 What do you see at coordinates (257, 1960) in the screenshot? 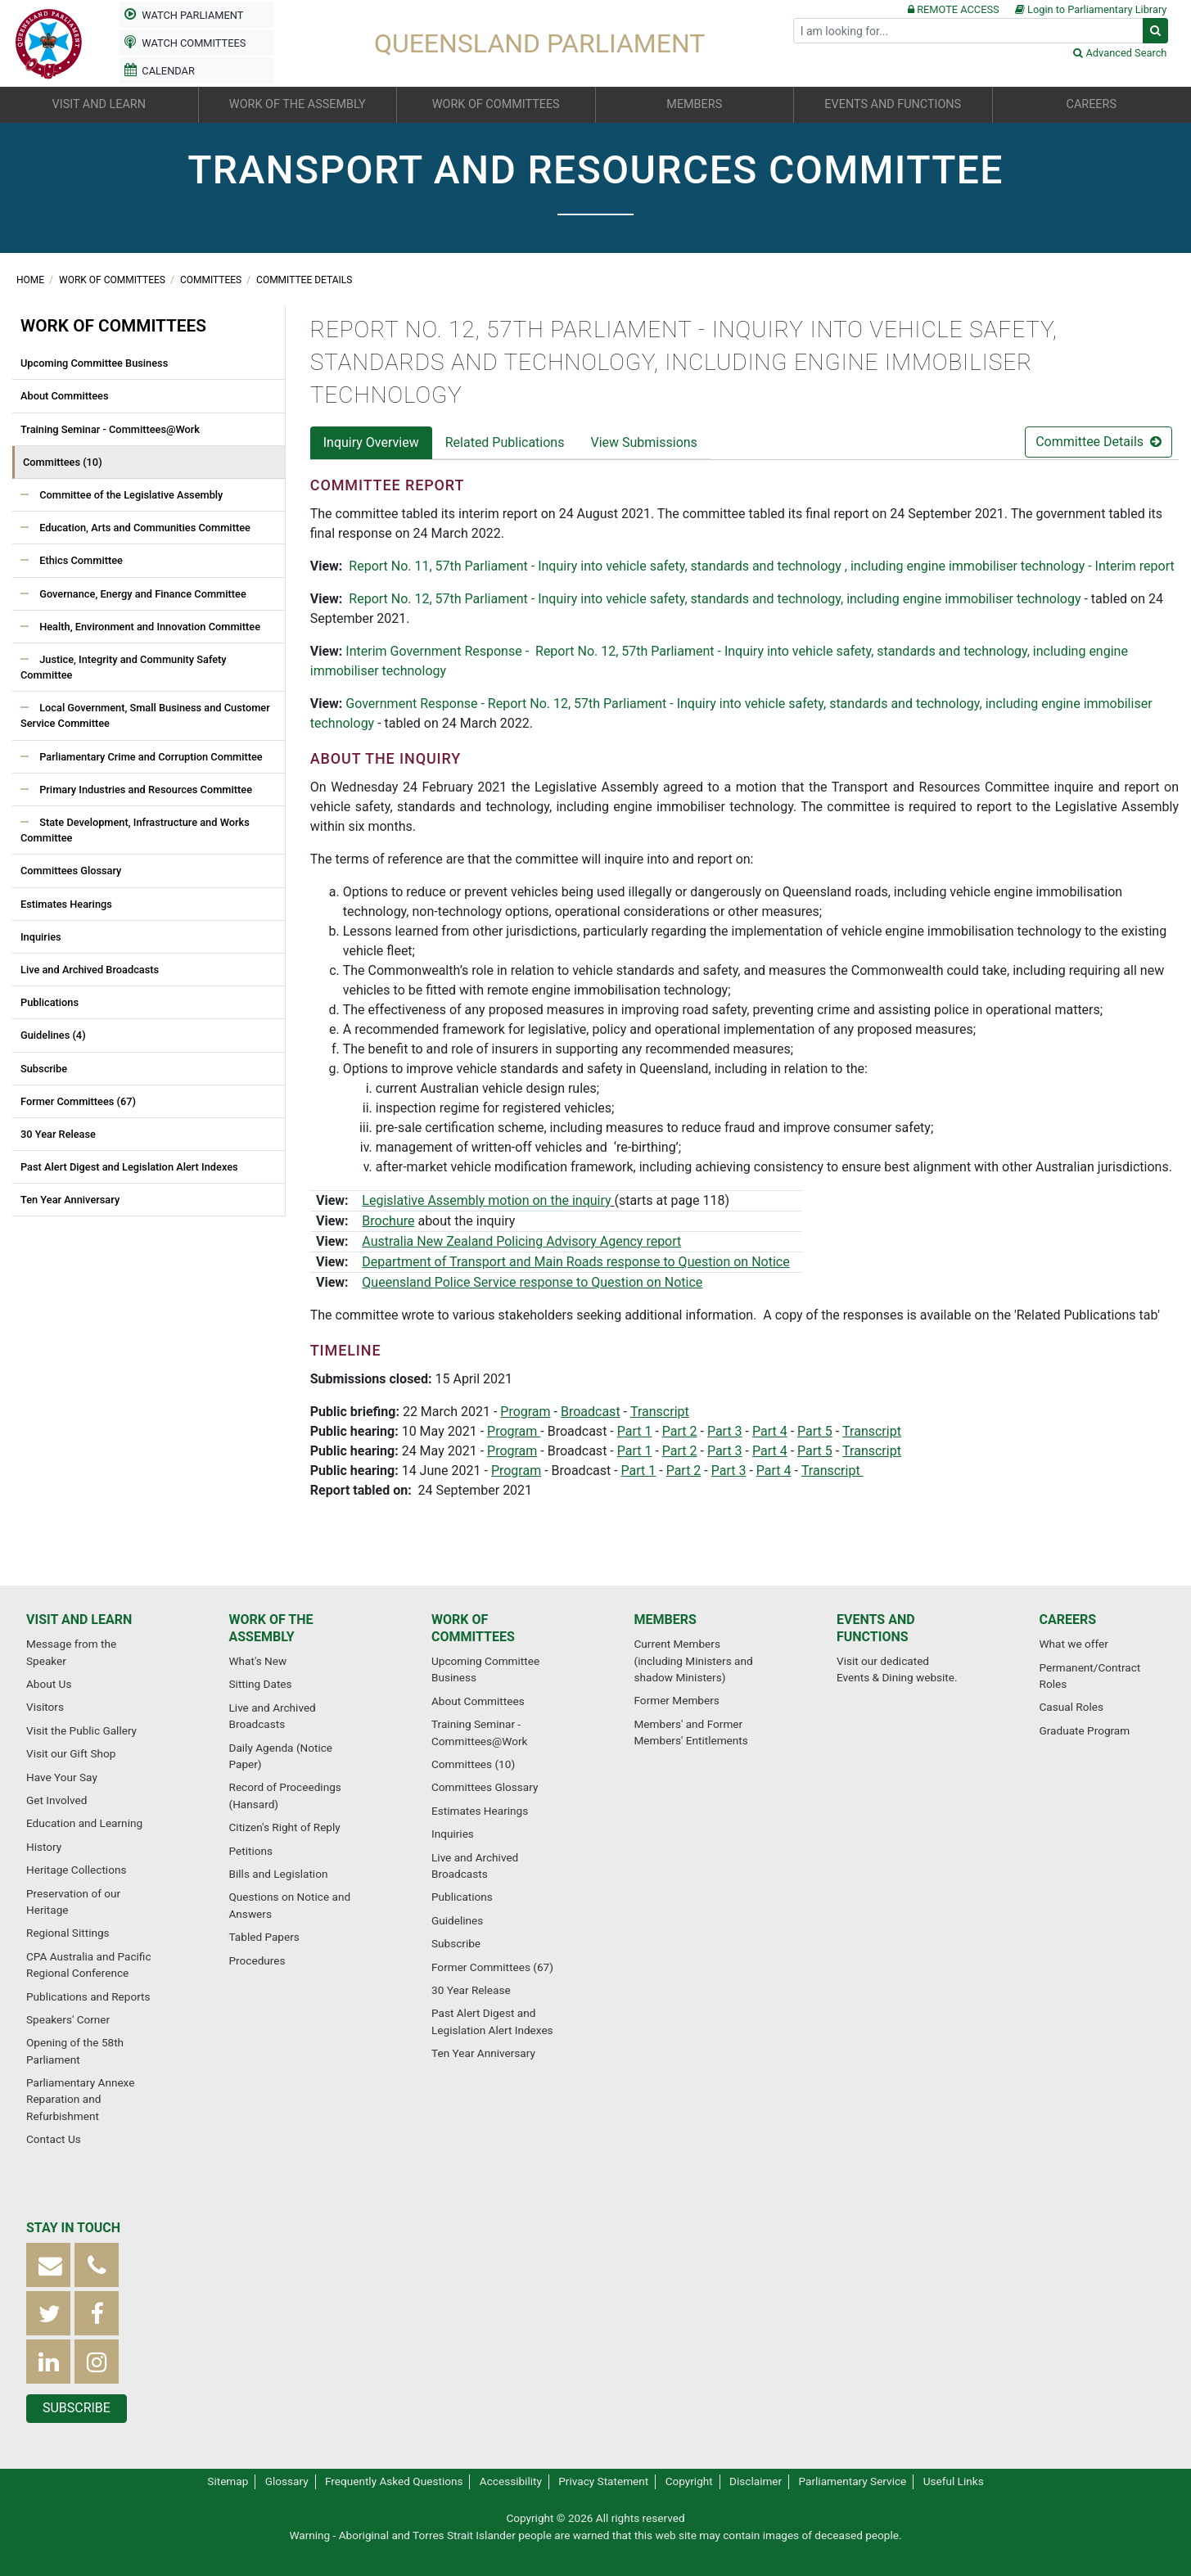
I see `Procedures` at bounding box center [257, 1960].